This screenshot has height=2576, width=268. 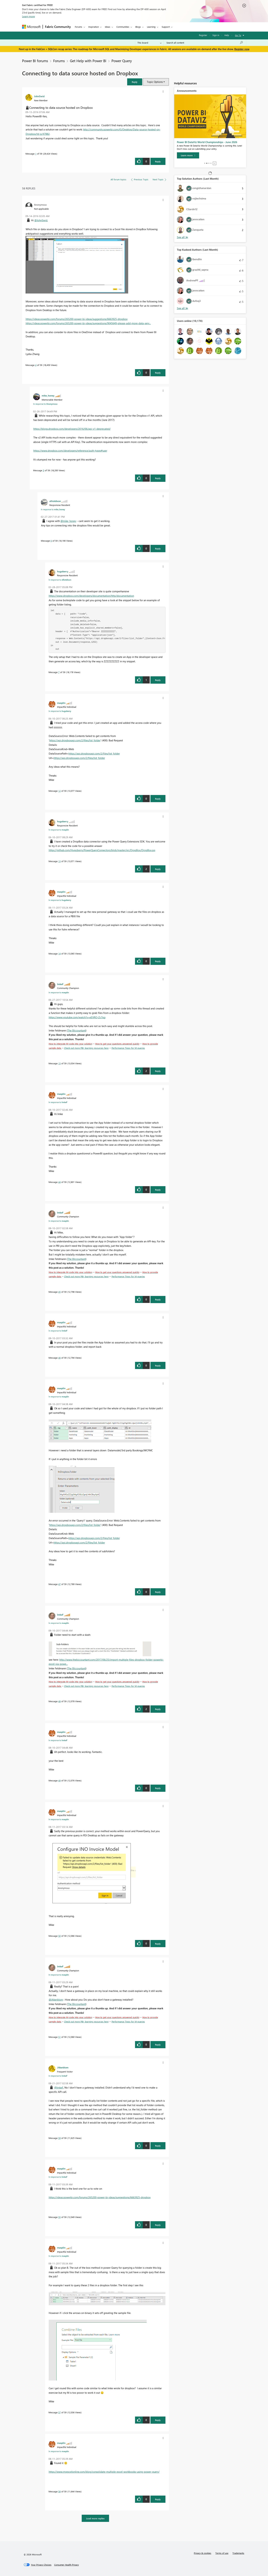 What do you see at coordinates (95, 2518) in the screenshot?
I see `Load more replies` at bounding box center [95, 2518].